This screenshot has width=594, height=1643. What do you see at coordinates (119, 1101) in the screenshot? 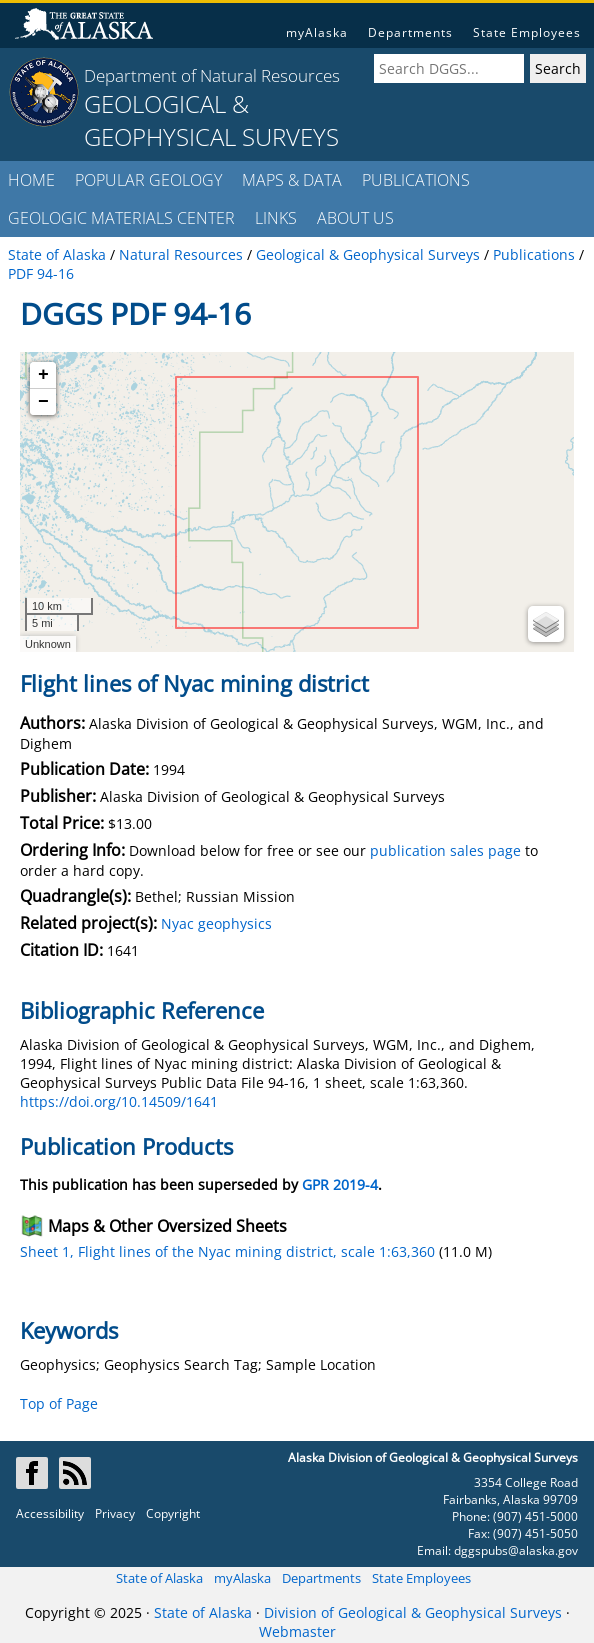
I see `https://doi.org/10.14509/1641` at bounding box center [119, 1101].